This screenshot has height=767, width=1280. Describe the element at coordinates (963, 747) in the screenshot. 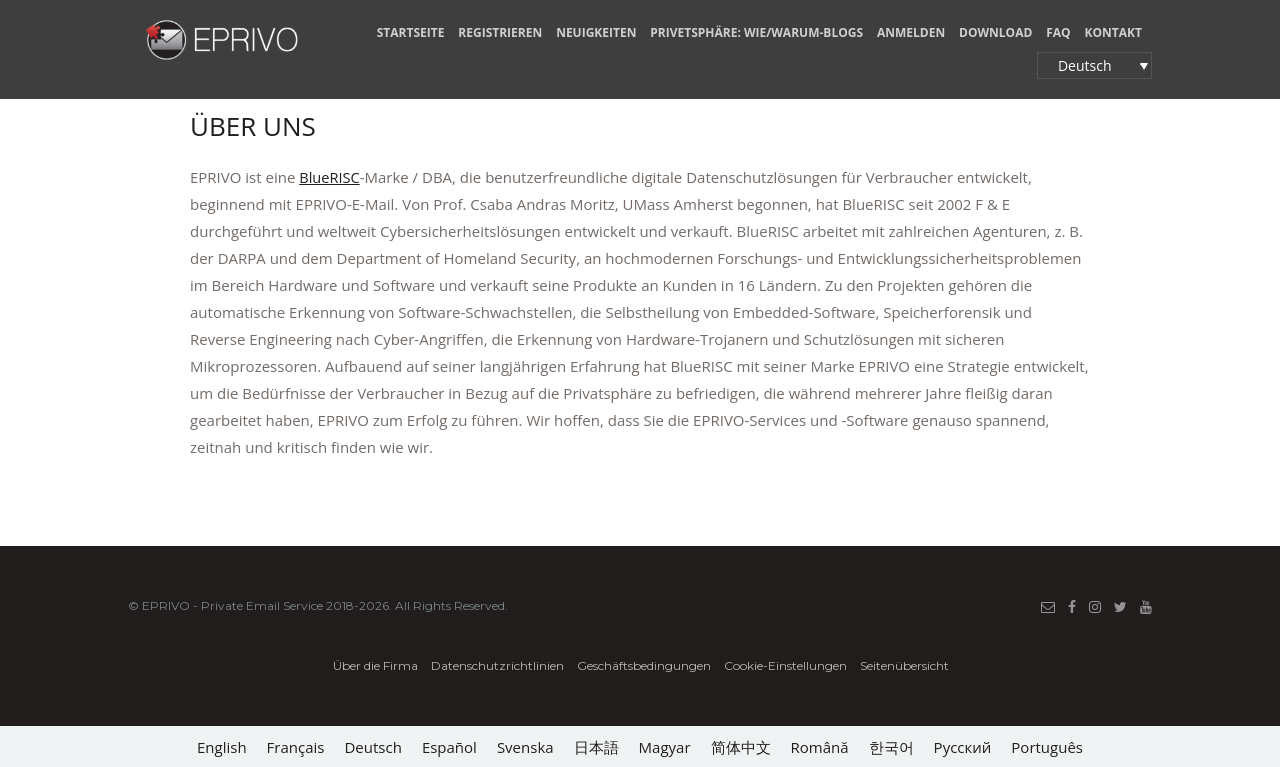

I see `[Wechseln zu Русский]` at that location.